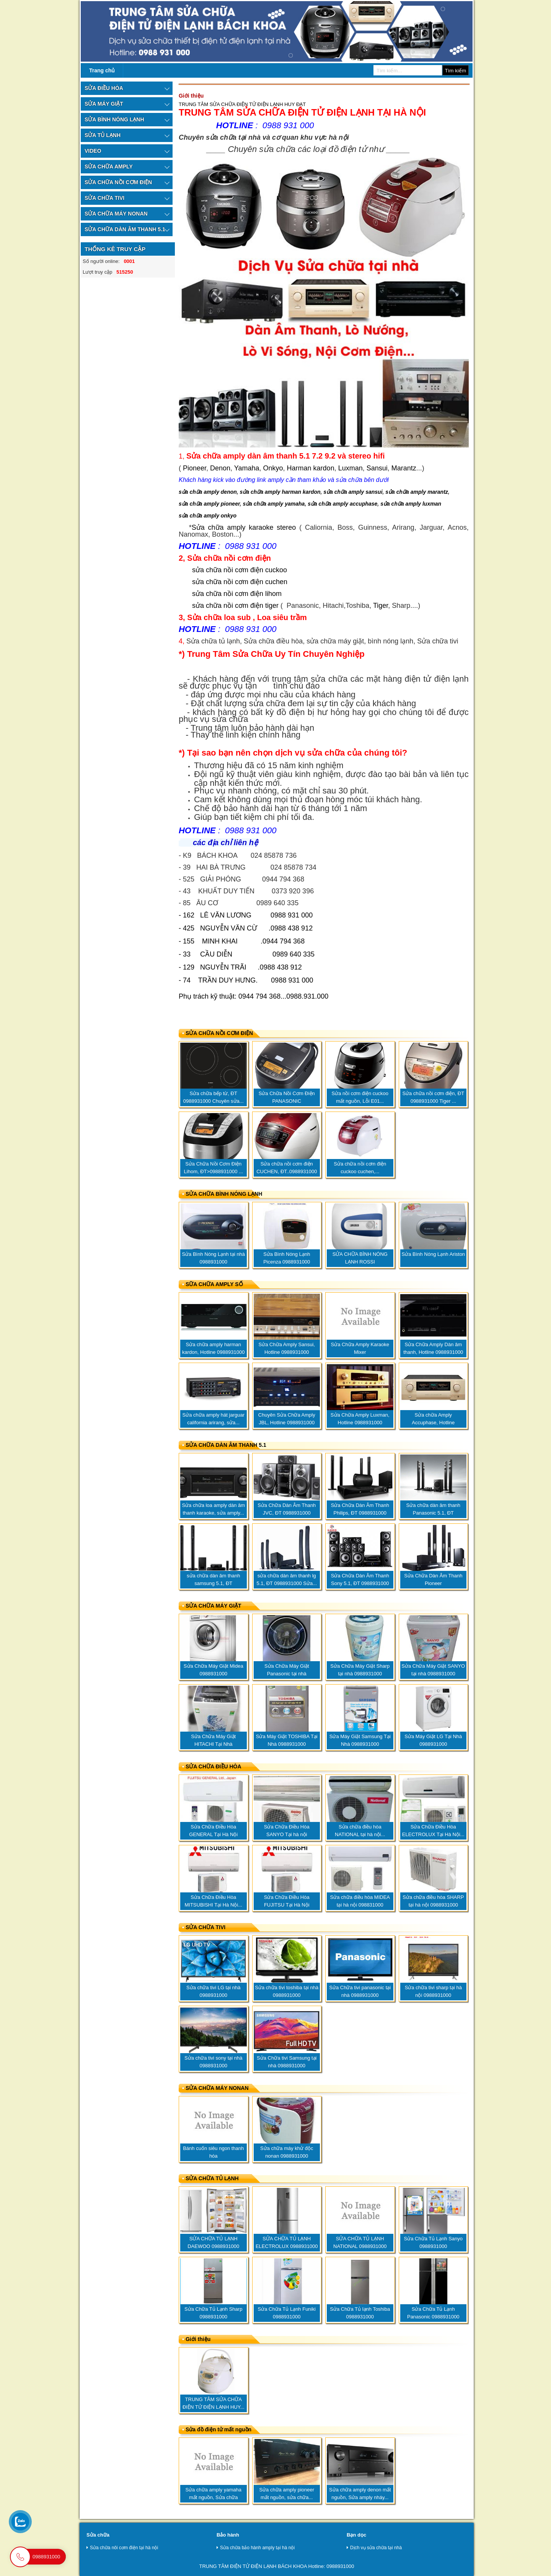  What do you see at coordinates (280, 492) in the screenshot?
I see `sửa chữa amply harman kardon` at bounding box center [280, 492].